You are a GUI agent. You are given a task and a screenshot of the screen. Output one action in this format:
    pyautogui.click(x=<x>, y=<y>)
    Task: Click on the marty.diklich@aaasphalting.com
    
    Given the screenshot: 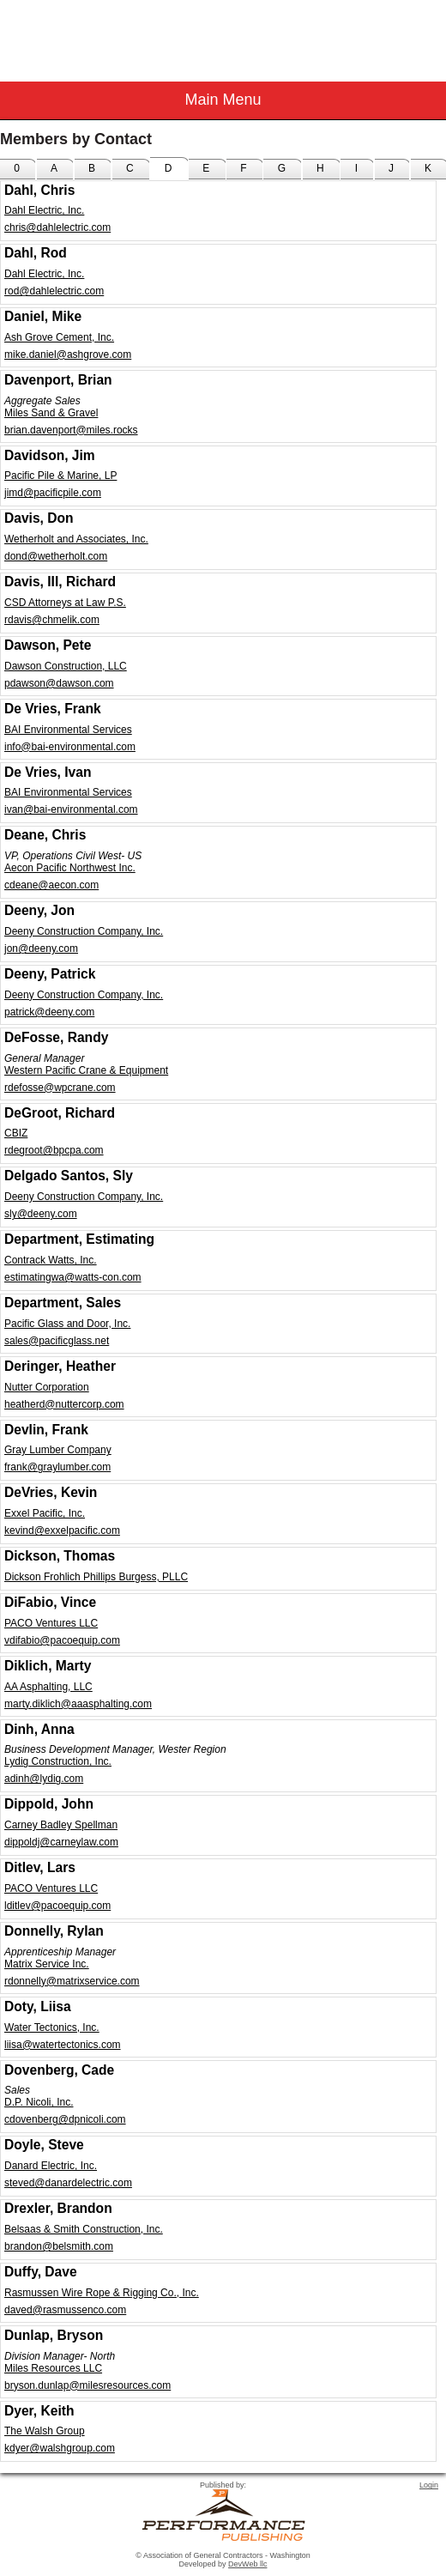 What is the action you would take?
    pyautogui.click(x=78, y=1704)
    